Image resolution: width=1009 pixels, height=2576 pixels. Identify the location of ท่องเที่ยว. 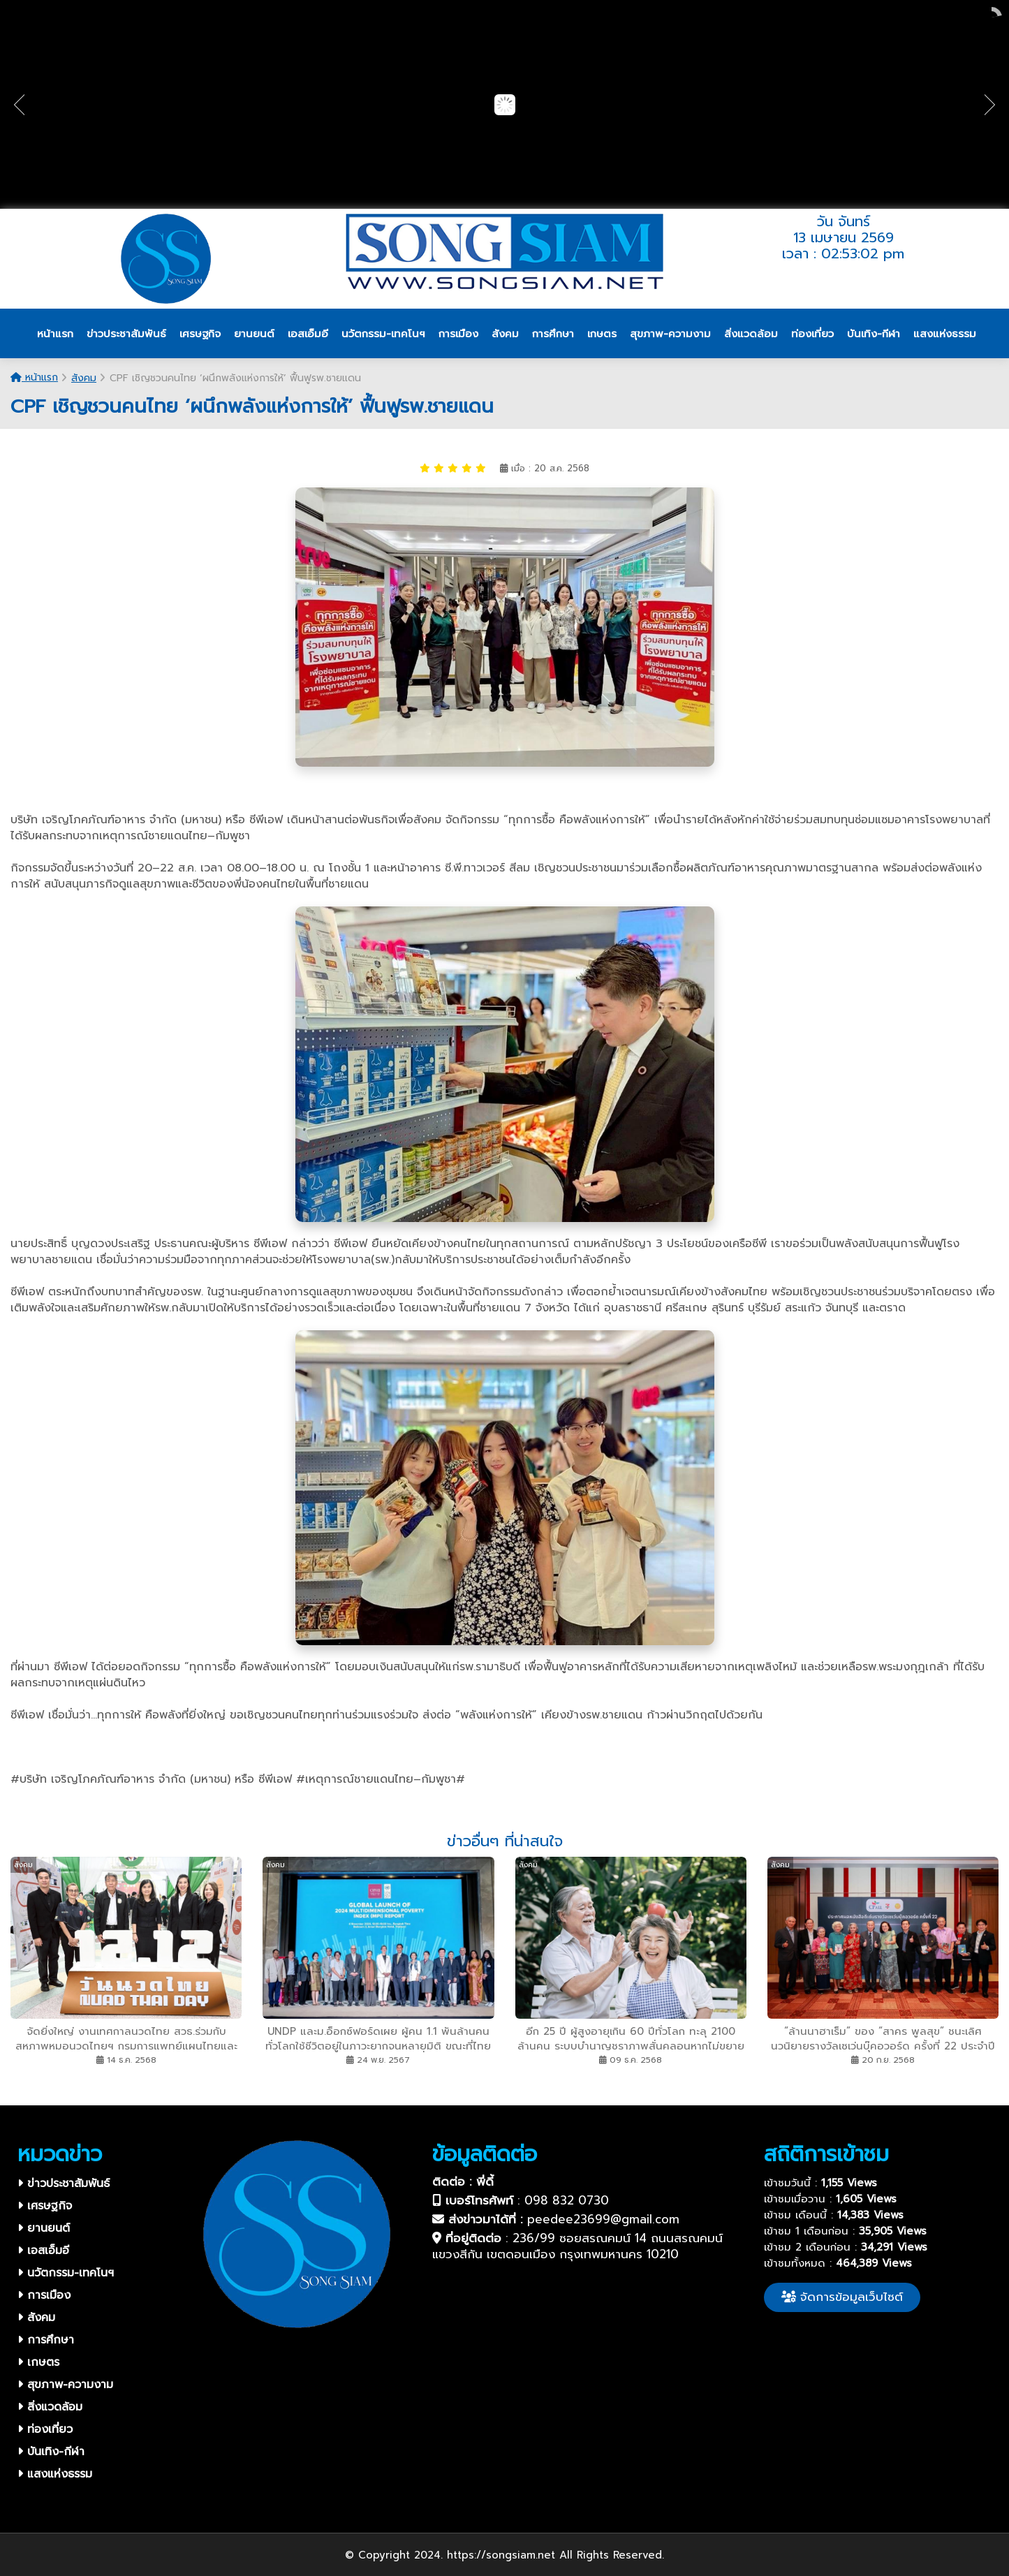
(45, 2429).